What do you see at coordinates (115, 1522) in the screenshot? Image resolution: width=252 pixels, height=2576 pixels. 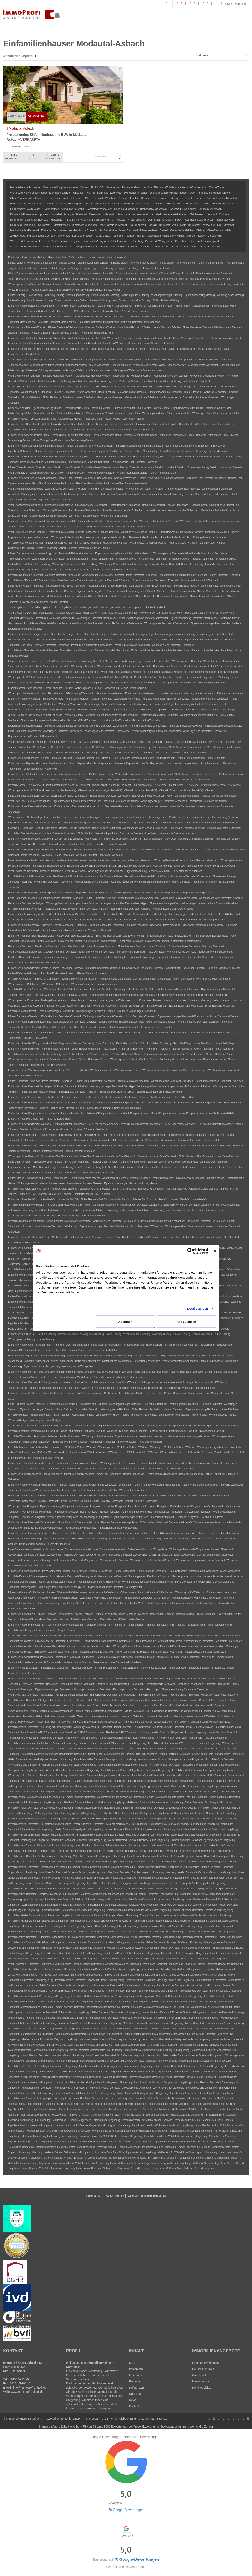 I see `Immobilienkauf Darmstadt-Verlagsviertel` at bounding box center [115, 1522].